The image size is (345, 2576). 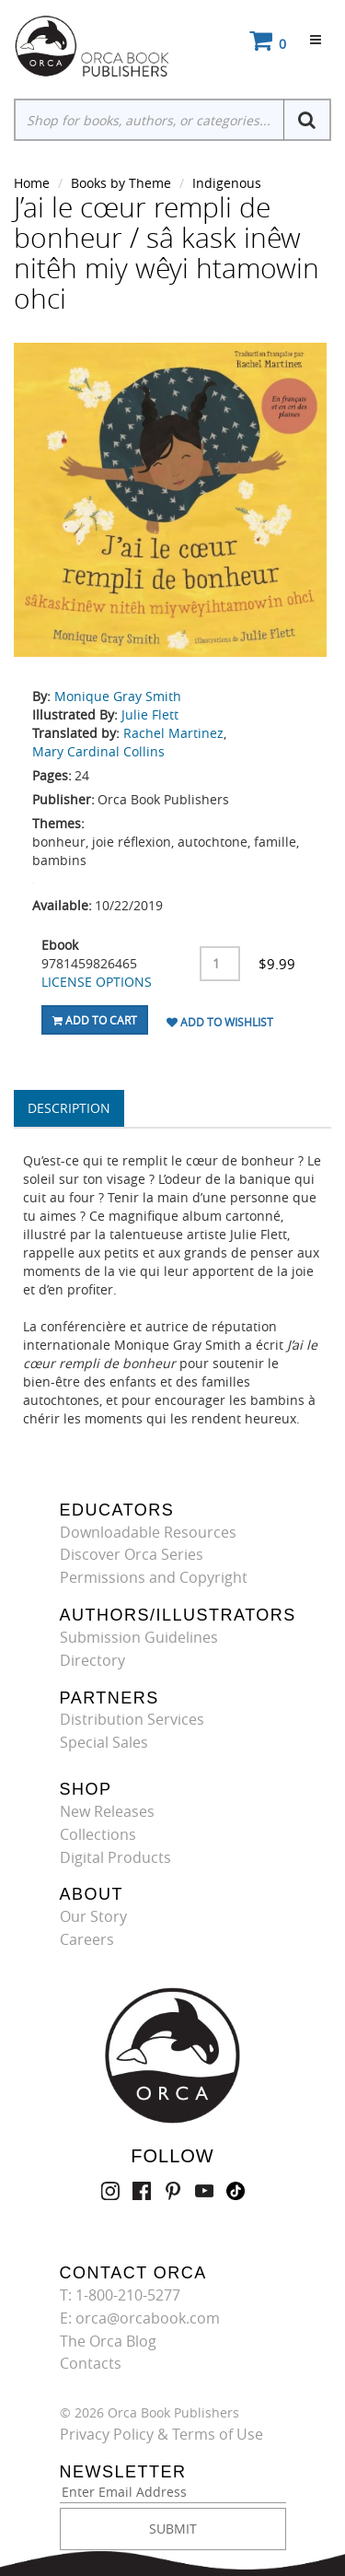 What do you see at coordinates (108, 2341) in the screenshot?
I see `The Orca Blog` at bounding box center [108, 2341].